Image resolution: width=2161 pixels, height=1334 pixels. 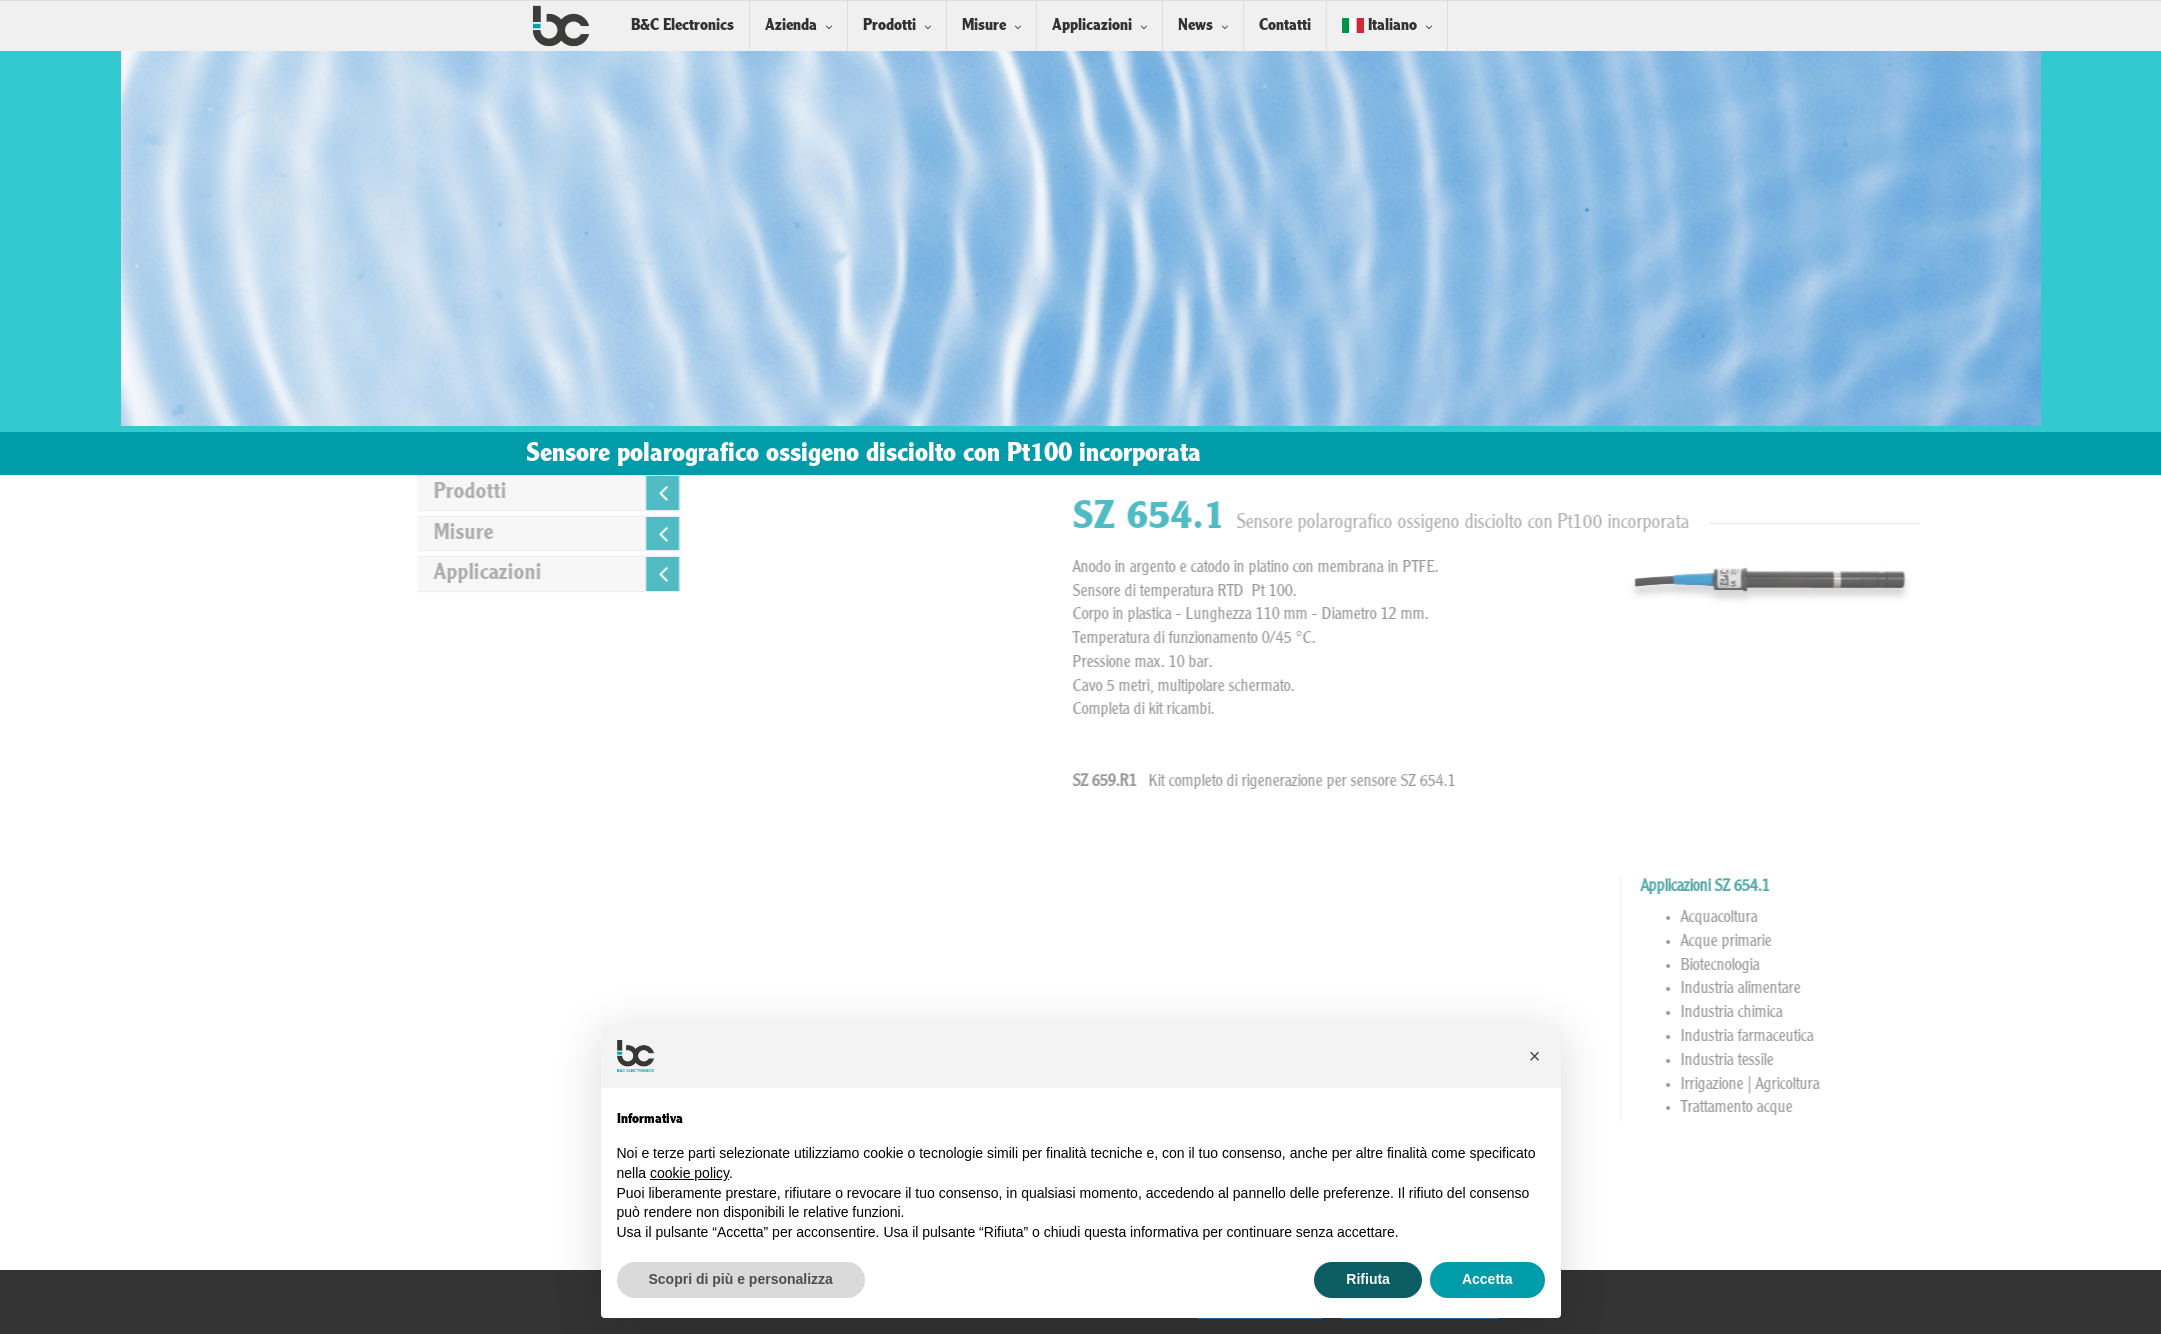 I want to click on Trattamento acque, so click(x=1969, y=1108).